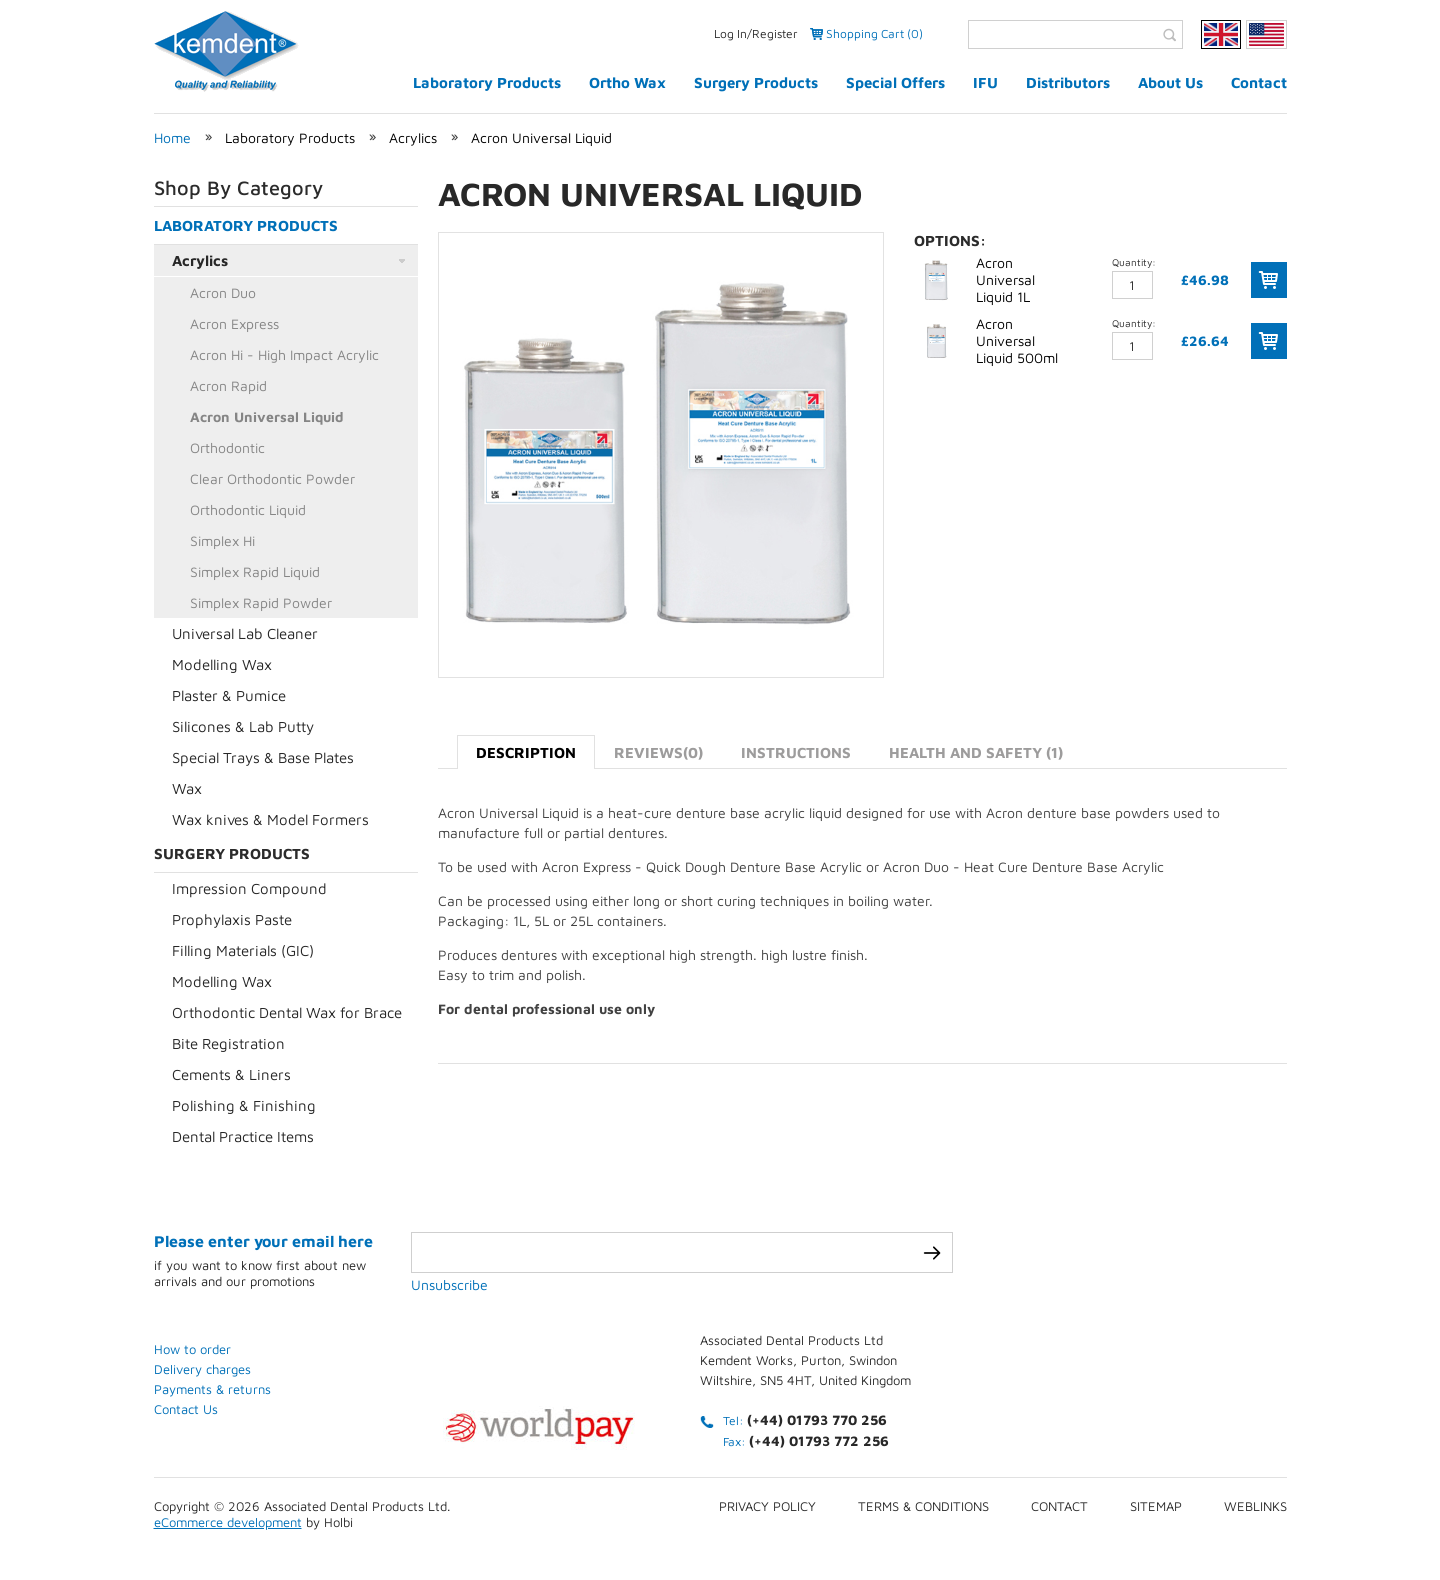  What do you see at coordinates (232, 919) in the screenshot?
I see `Prophylaxis Paste` at bounding box center [232, 919].